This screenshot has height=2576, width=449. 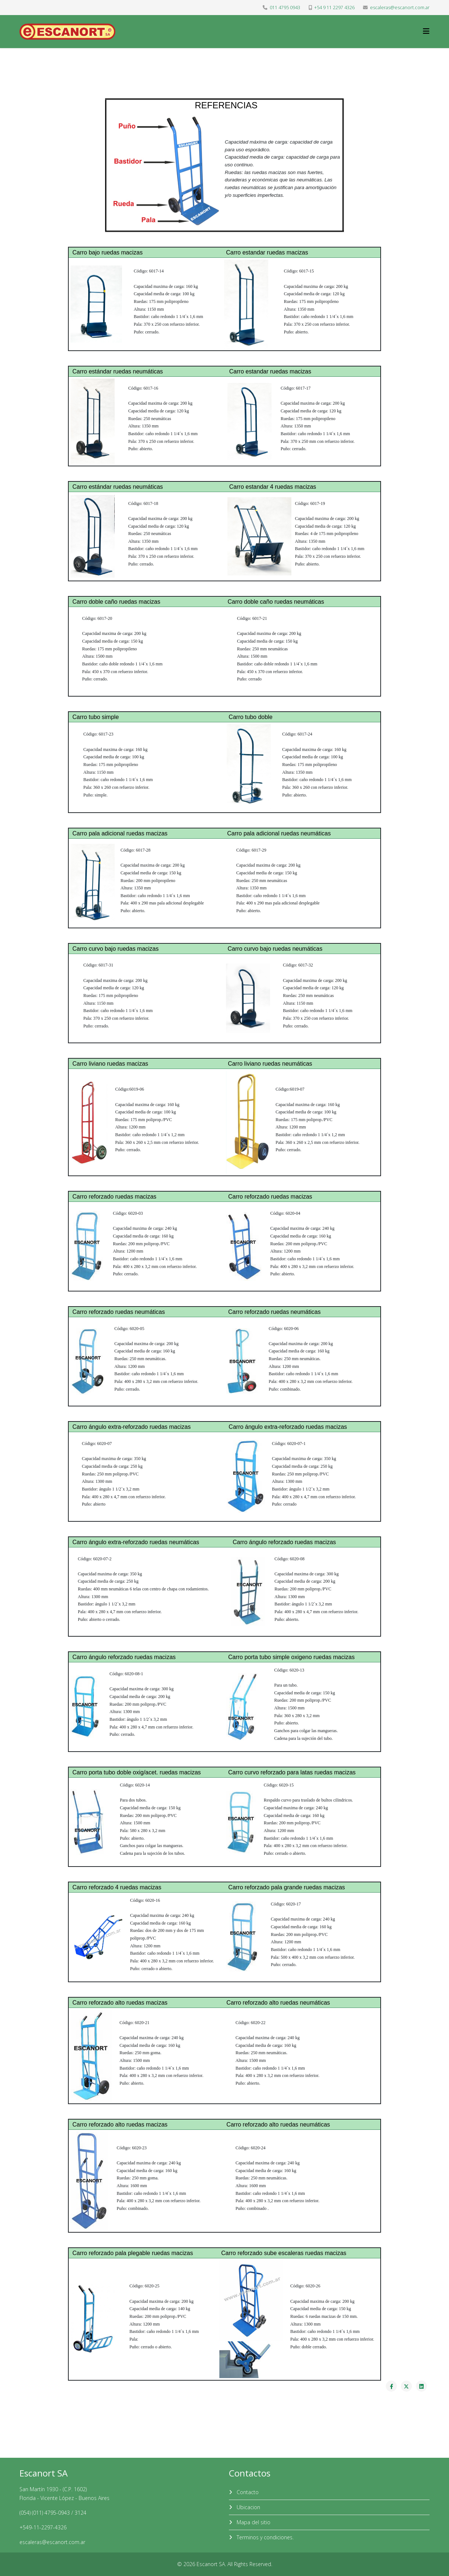 What do you see at coordinates (247, 2507) in the screenshot?
I see `Ubicacion` at bounding box center [247, 2507].